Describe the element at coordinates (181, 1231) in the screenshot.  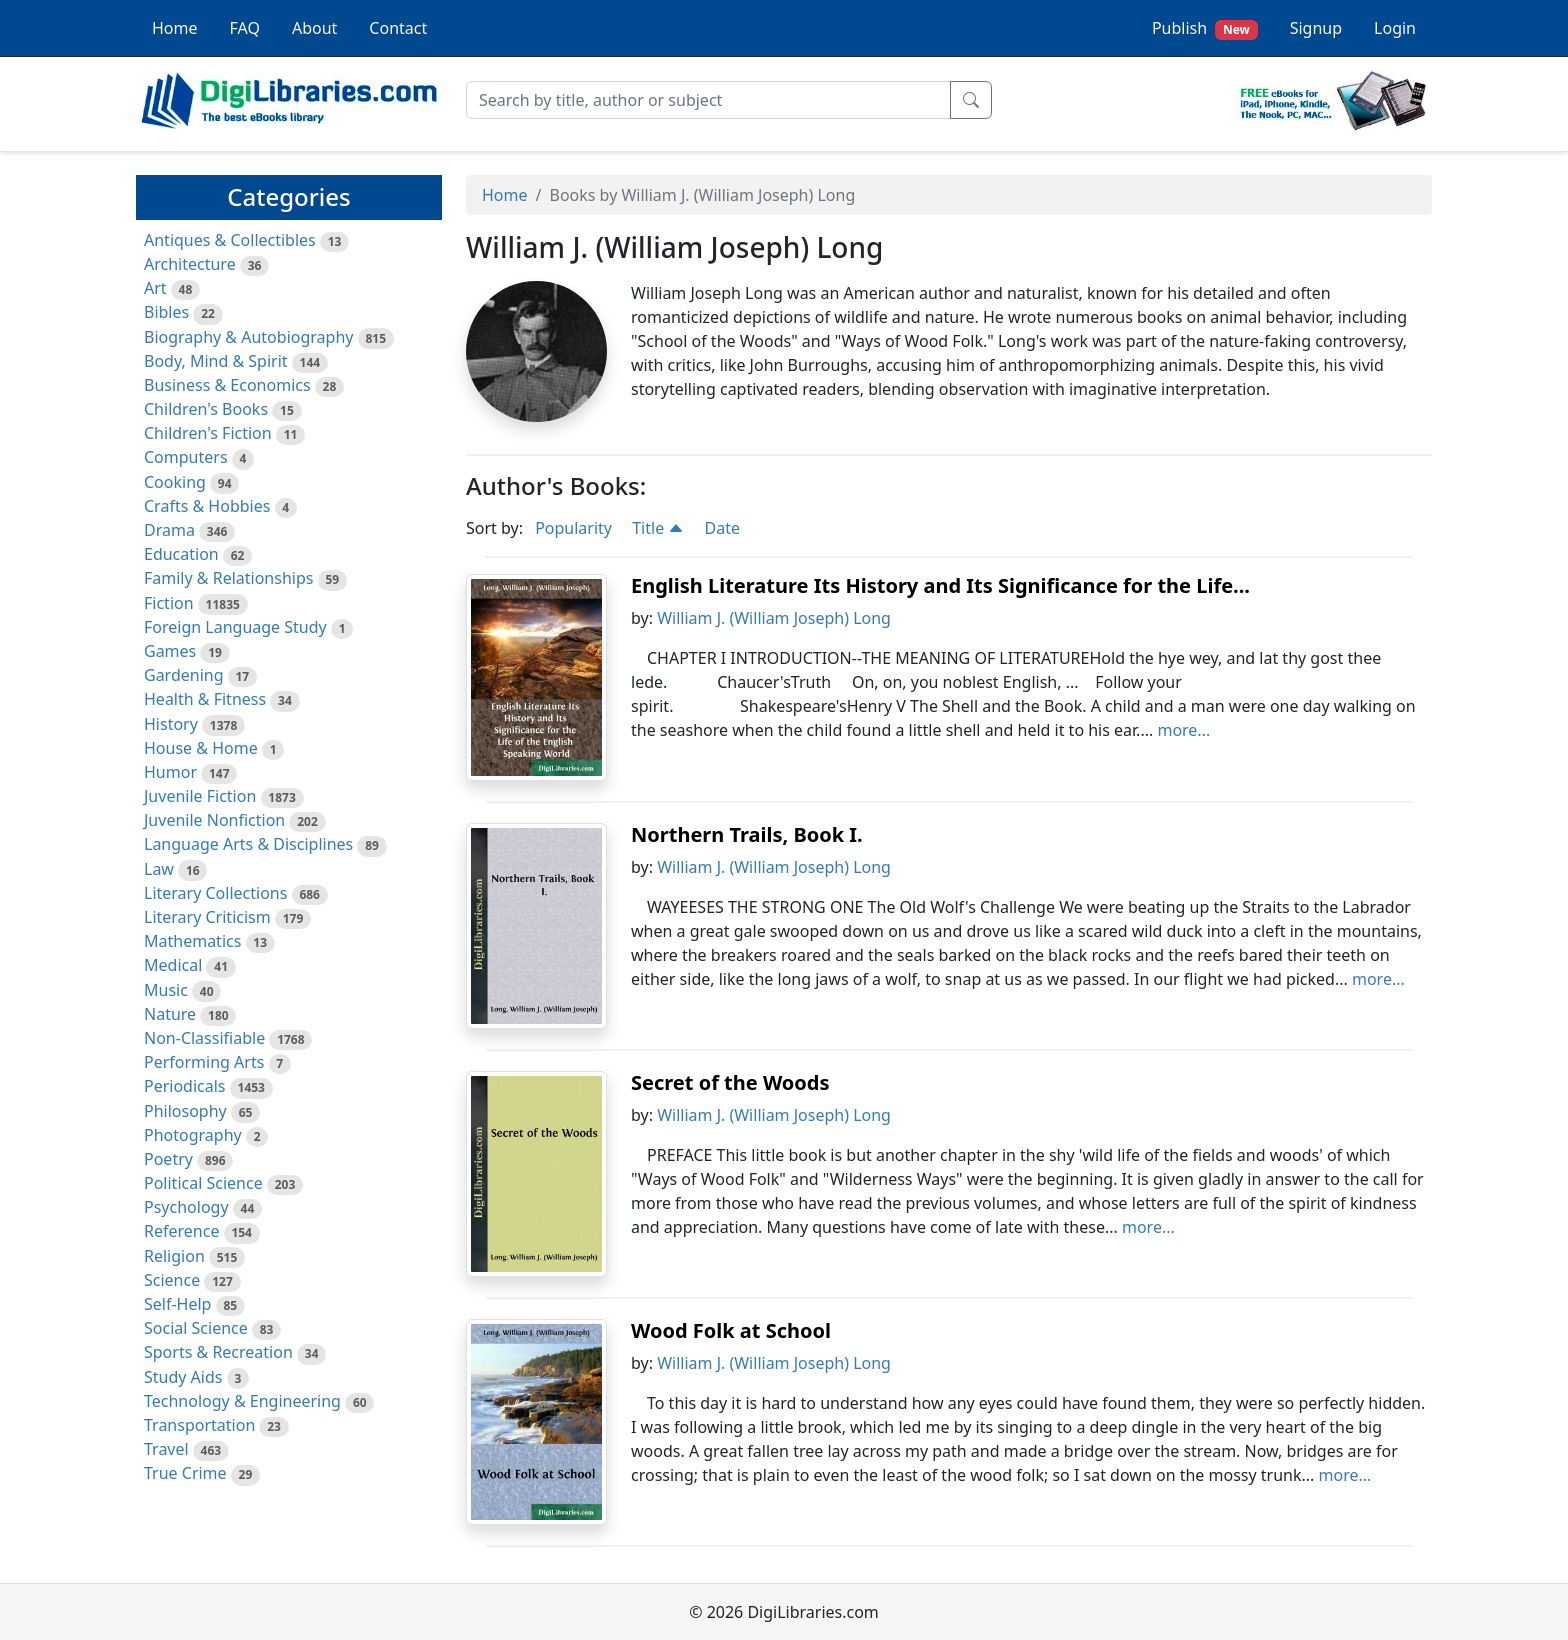
I see `Reference` at that location.